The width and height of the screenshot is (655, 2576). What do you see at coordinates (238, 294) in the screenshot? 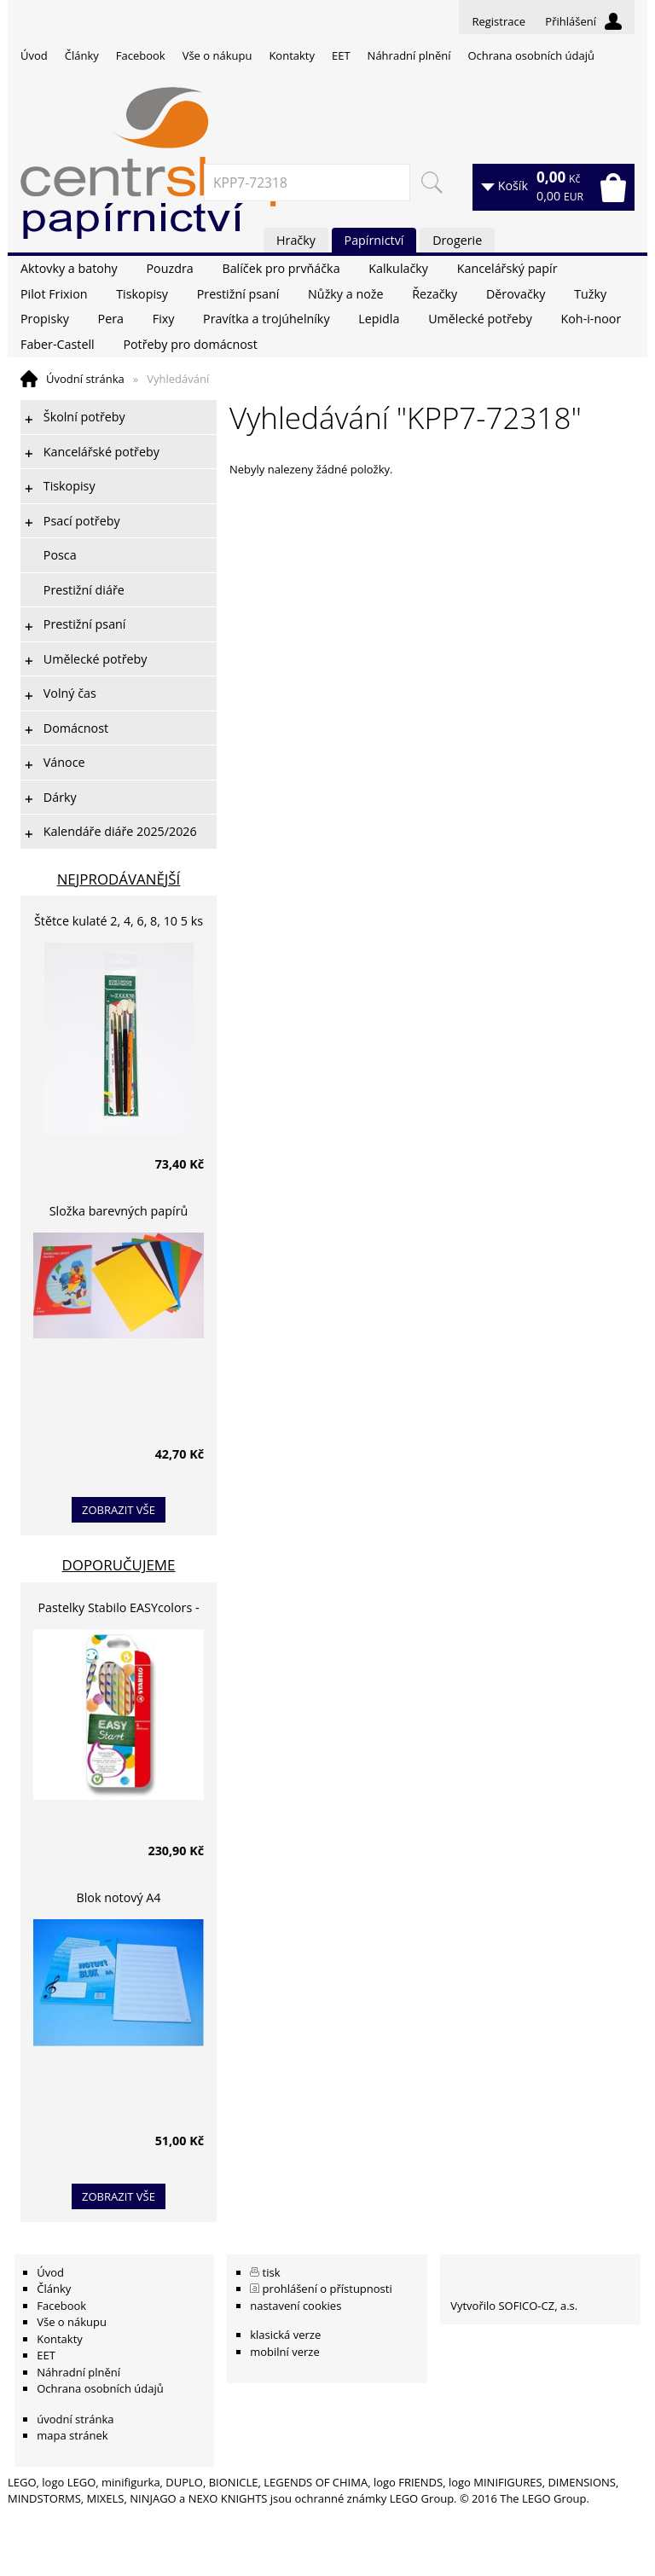
I see `Prestižní psaní` at bounding box center [238, 294].